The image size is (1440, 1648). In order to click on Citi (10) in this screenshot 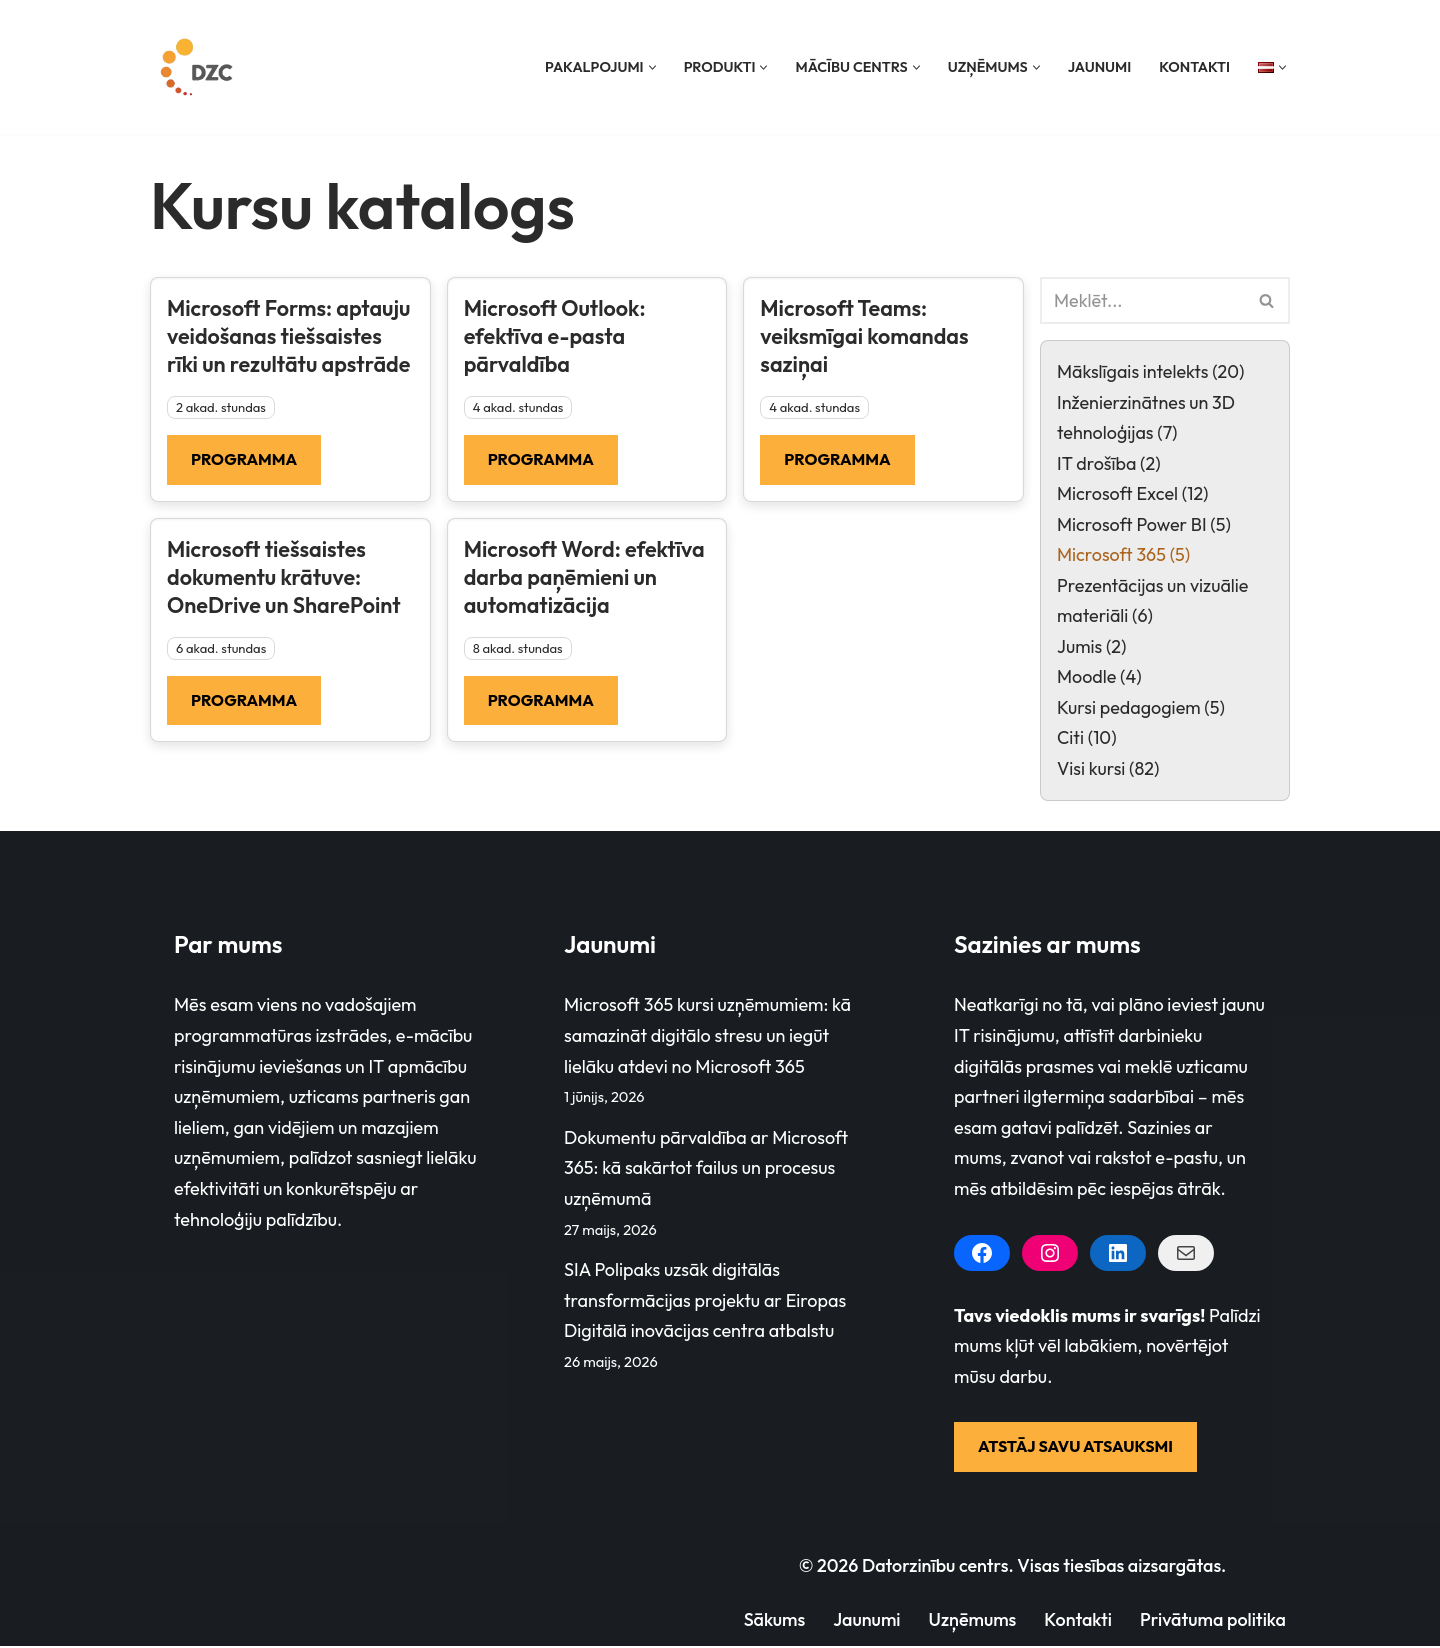, I will do `click(1087, 738)`.